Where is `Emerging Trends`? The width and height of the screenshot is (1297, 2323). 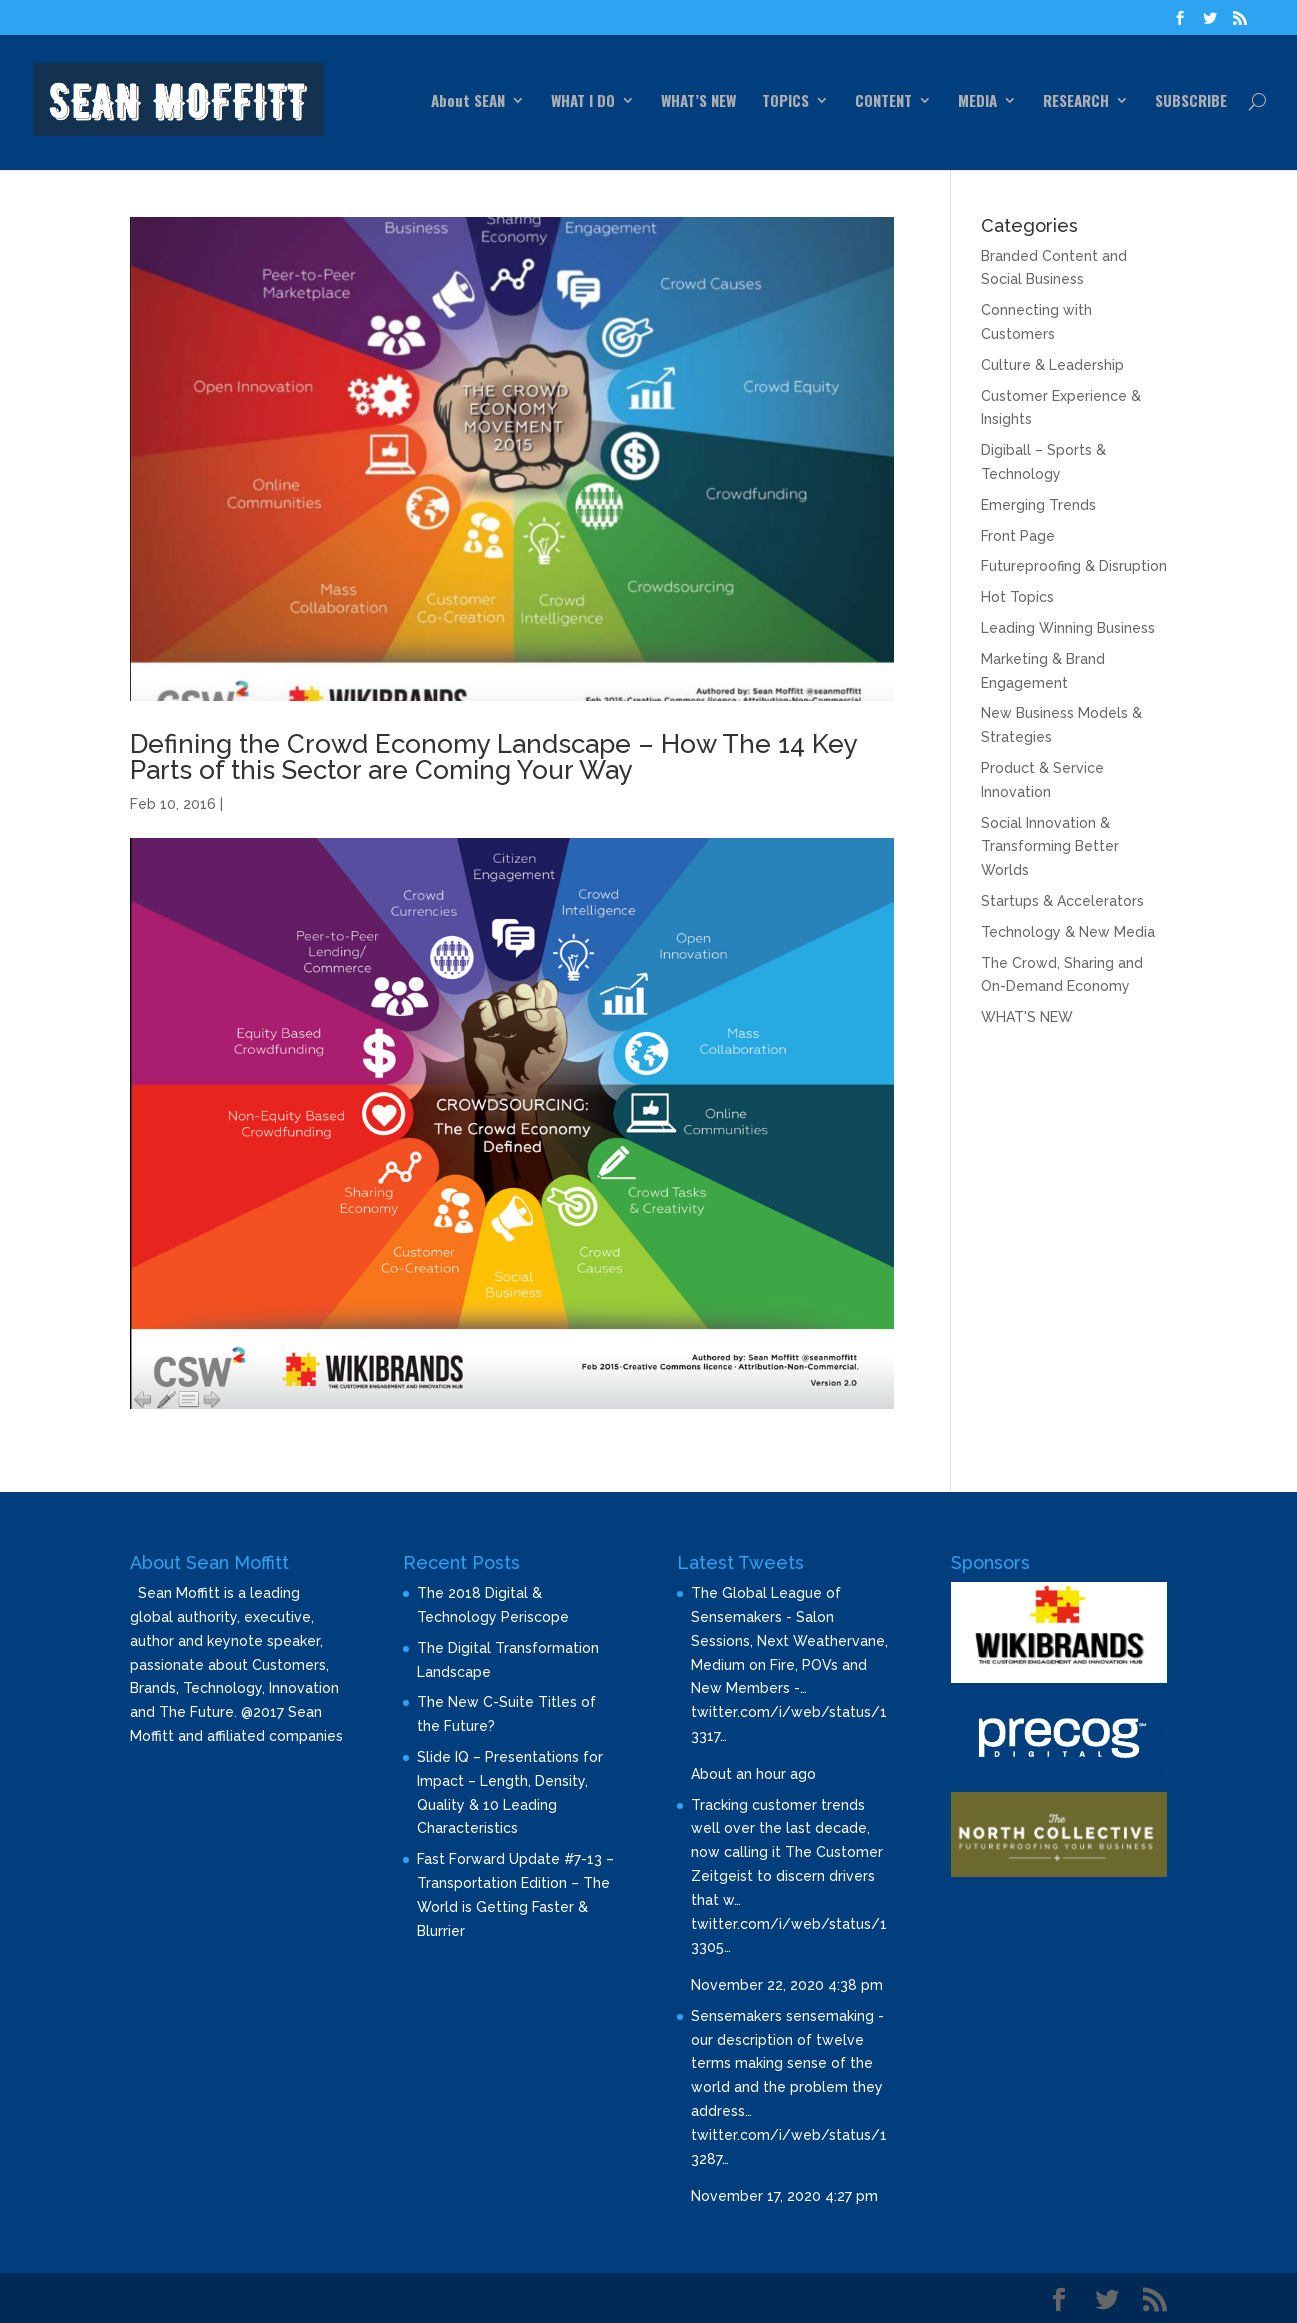 Emerging Trends is located at coordinates (1038, 505).